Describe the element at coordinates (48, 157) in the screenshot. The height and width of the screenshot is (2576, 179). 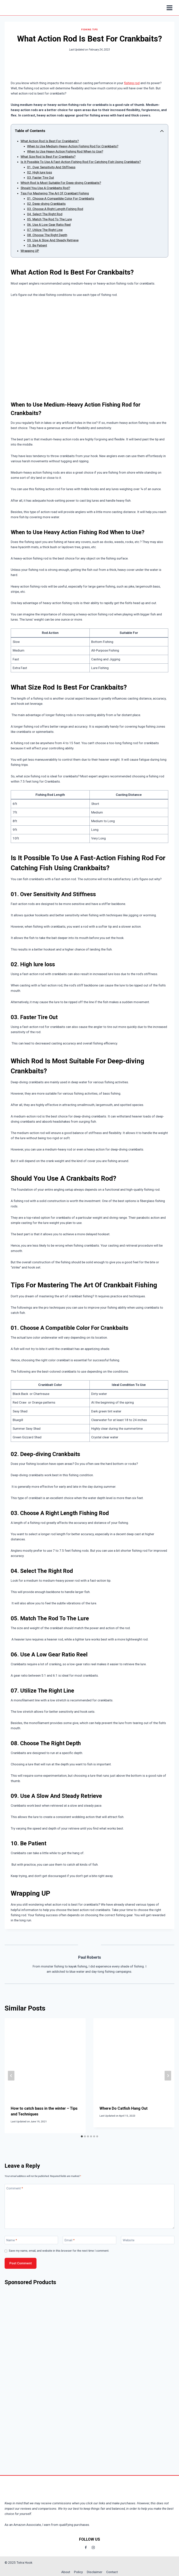
I see `What Size Rod Is Best For Crankbaits?` at that location.